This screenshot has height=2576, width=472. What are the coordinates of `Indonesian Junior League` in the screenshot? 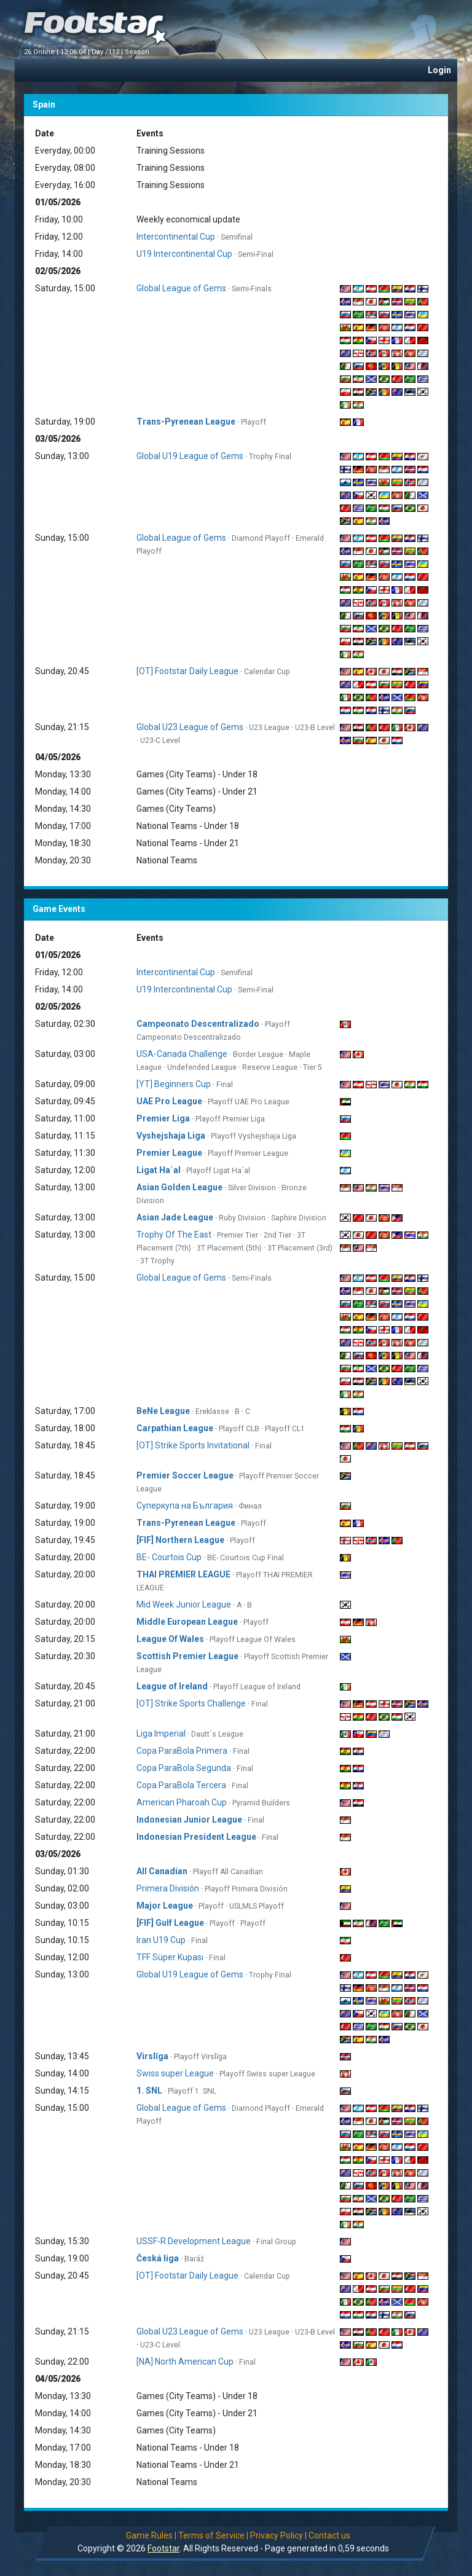 It's located at (189, 1819).